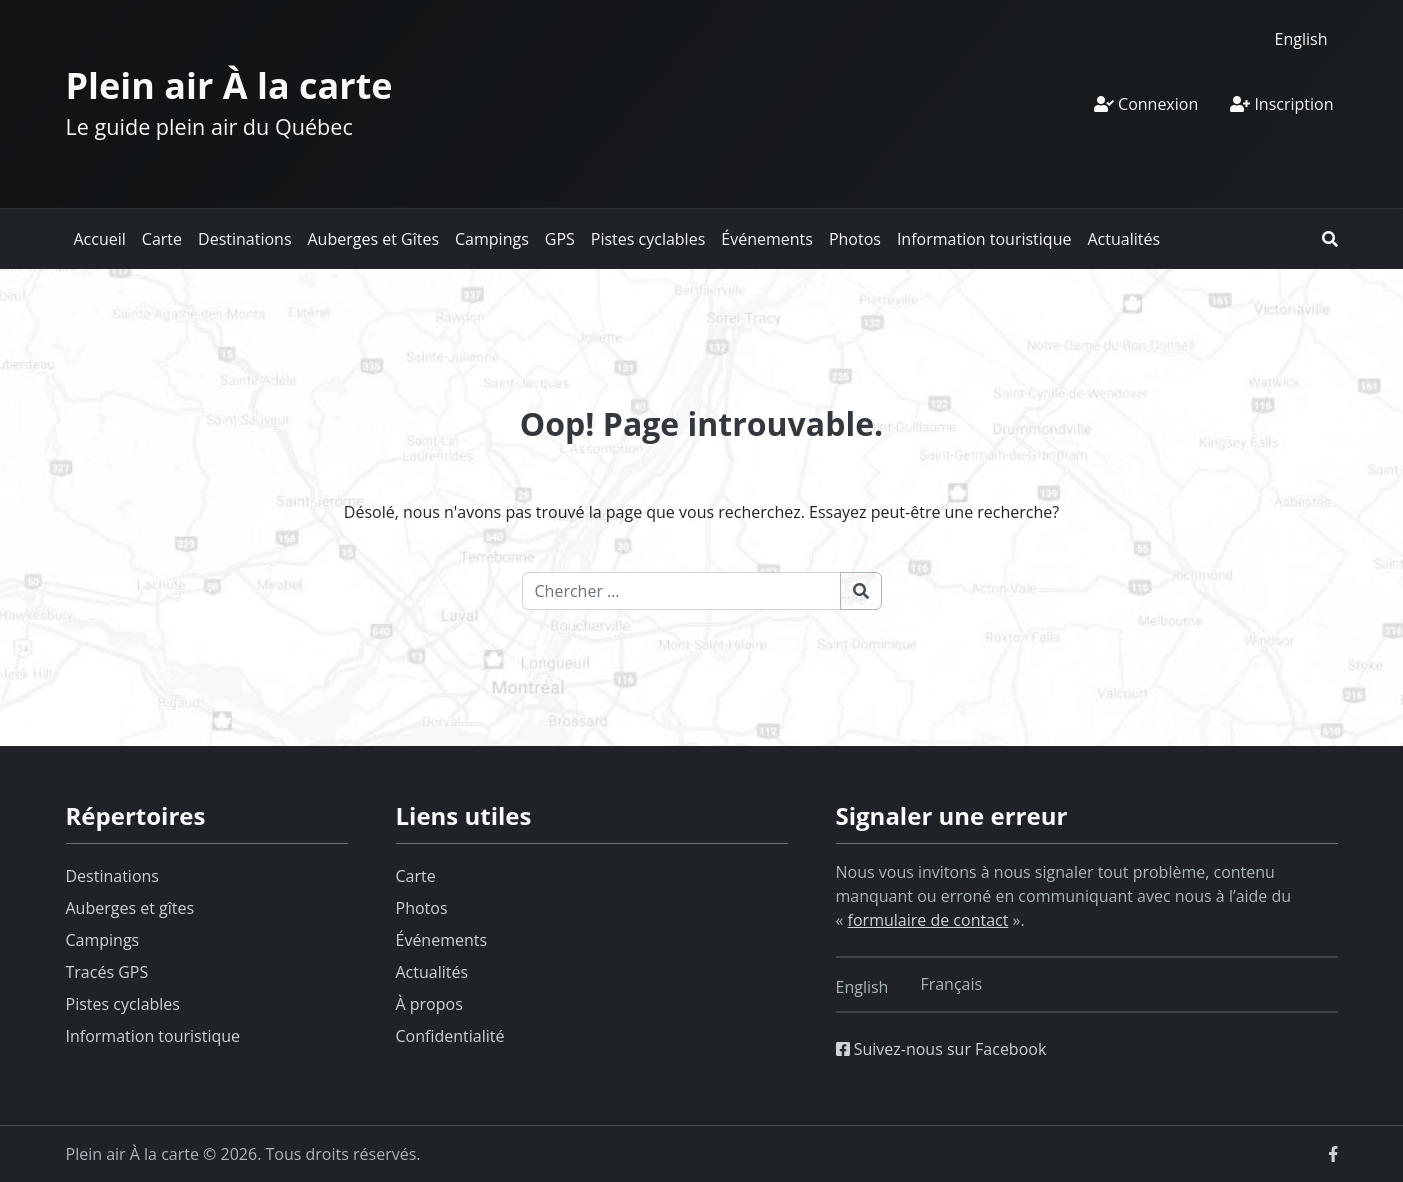 This screenshot has height=1182, width=1403. What do you see at coordinates (107, 972) in the screenshot?
I see `Tracés GPS` at bounding box center [107, 972].